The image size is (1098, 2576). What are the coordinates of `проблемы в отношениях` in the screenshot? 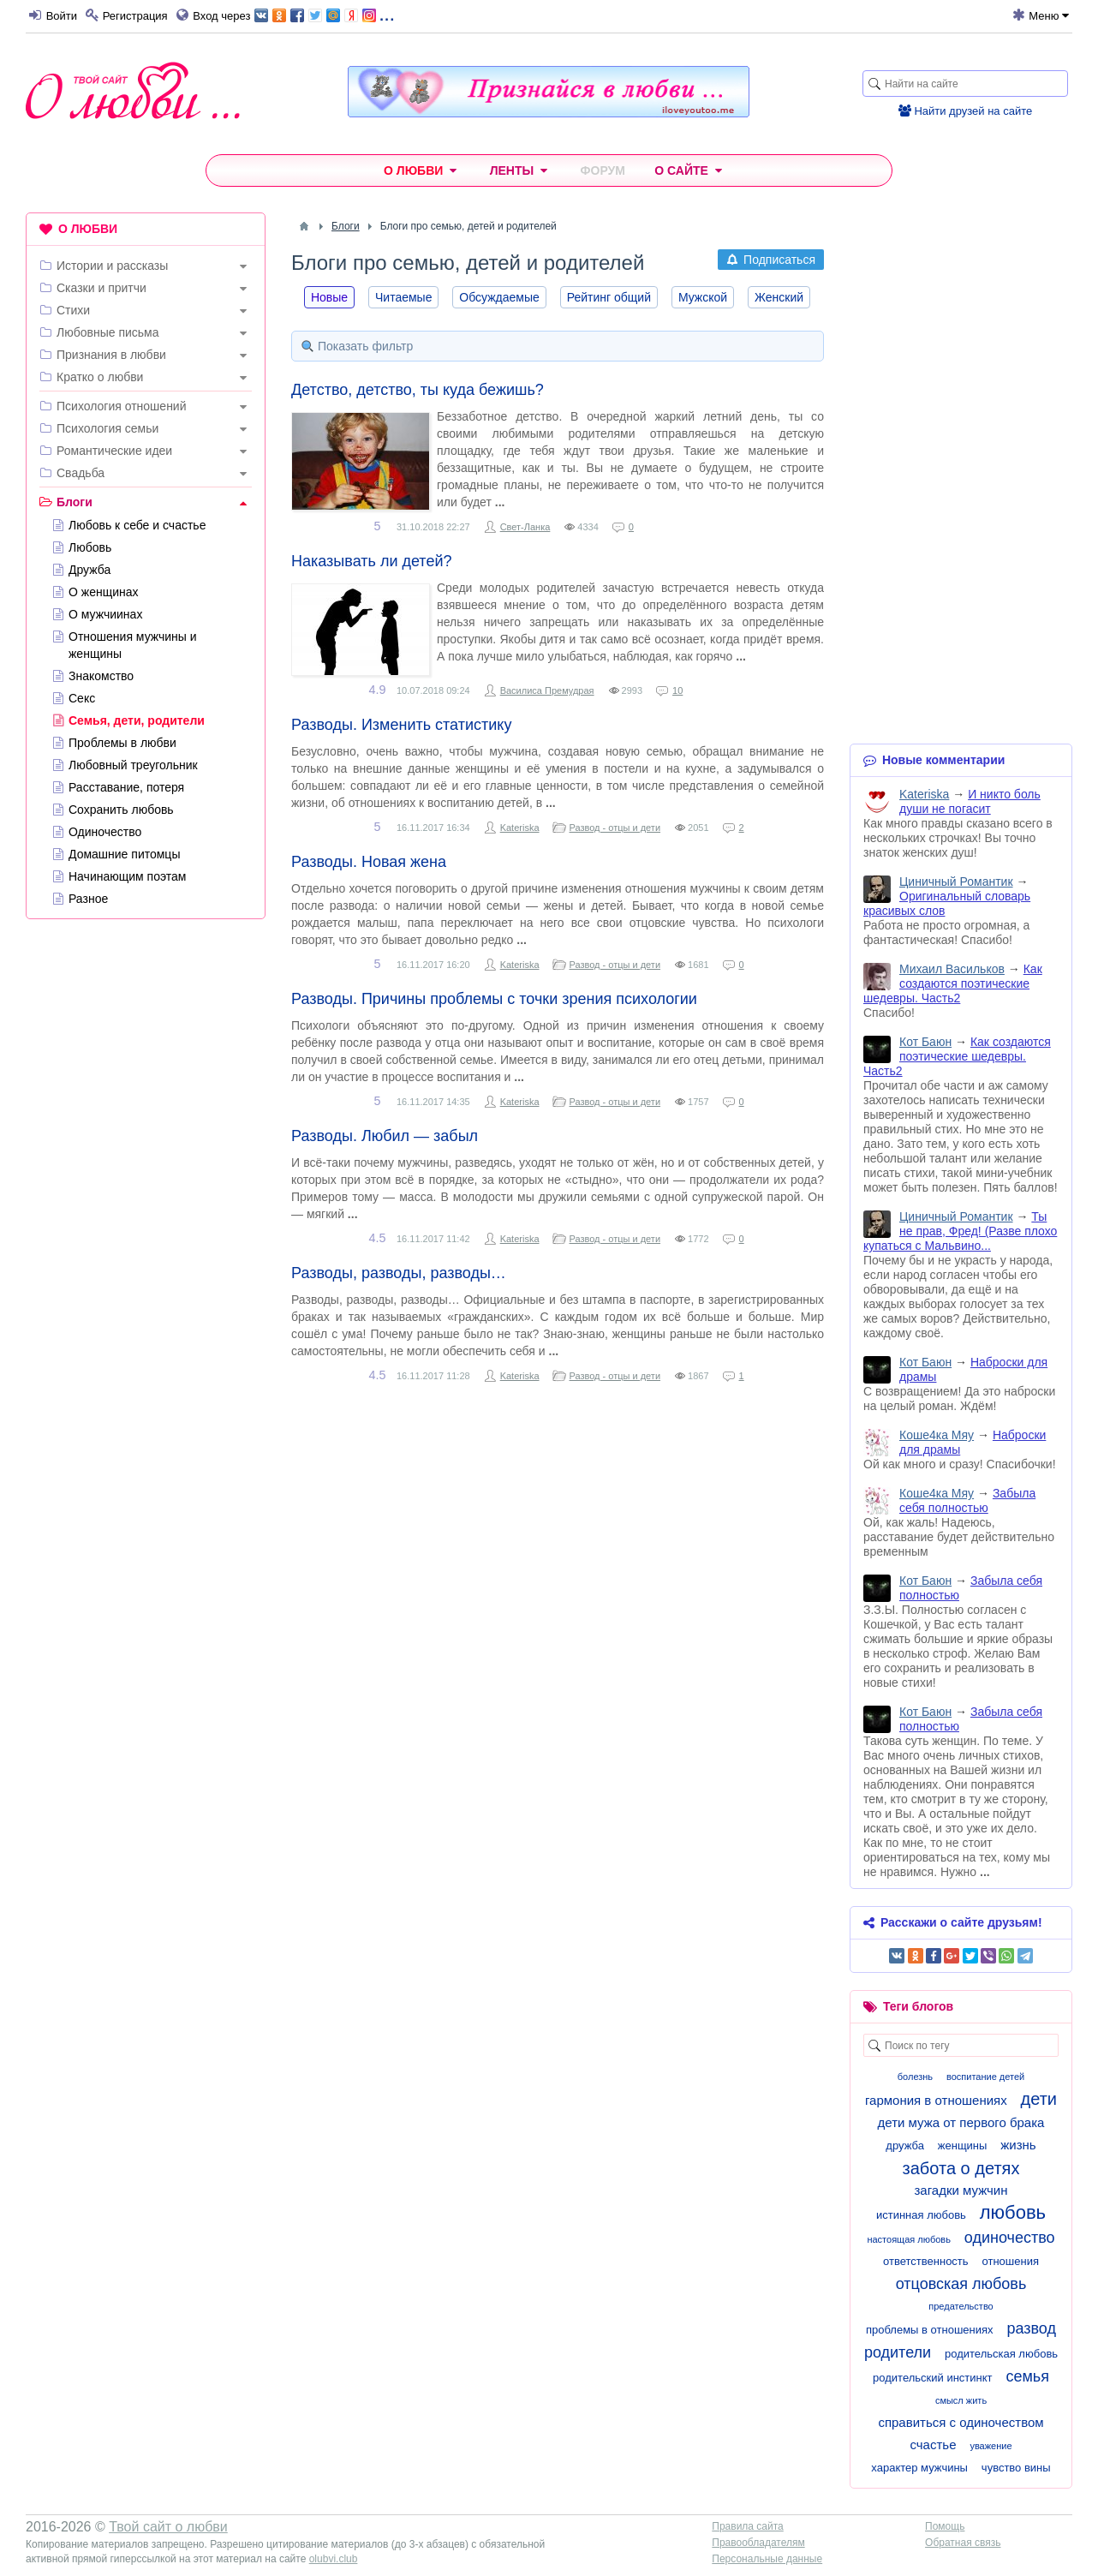 It's located at (930, 2329).